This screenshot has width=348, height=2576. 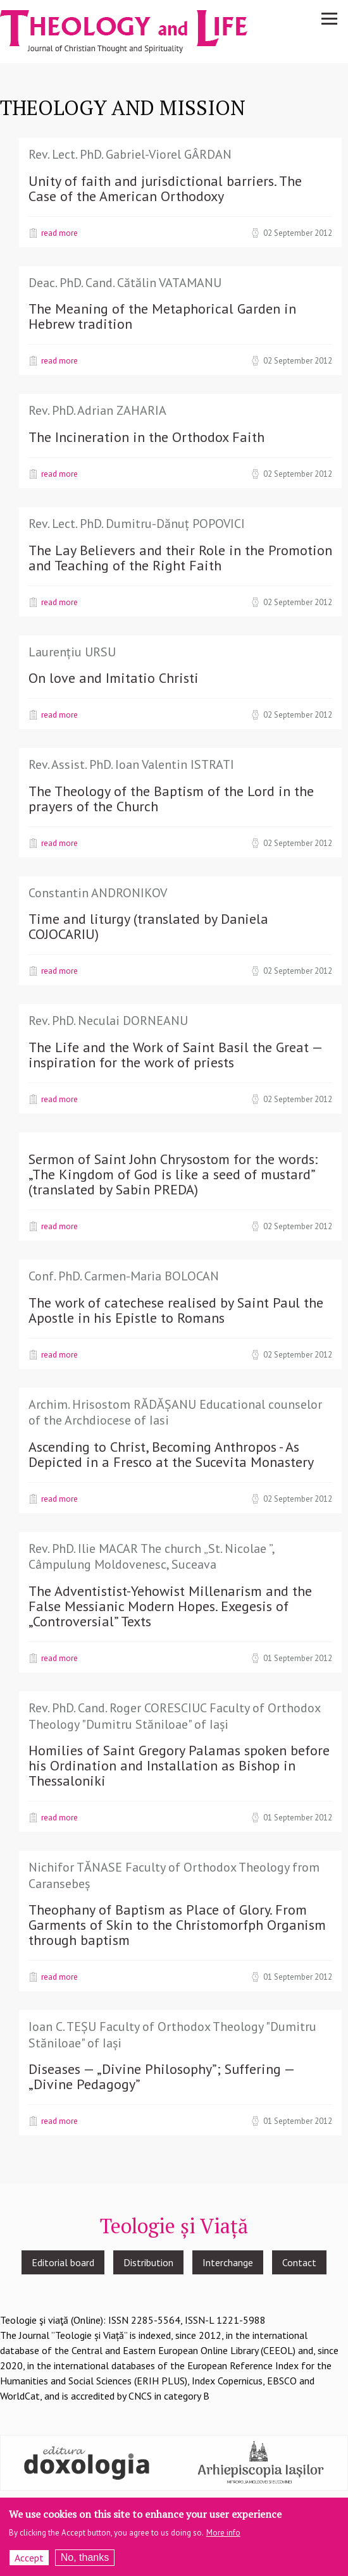 I want to click on Archim. Hrisostom RĂDĂȘANU Educational counselor of the Archdiocese of Iasi, so click(x=175, y=1412).